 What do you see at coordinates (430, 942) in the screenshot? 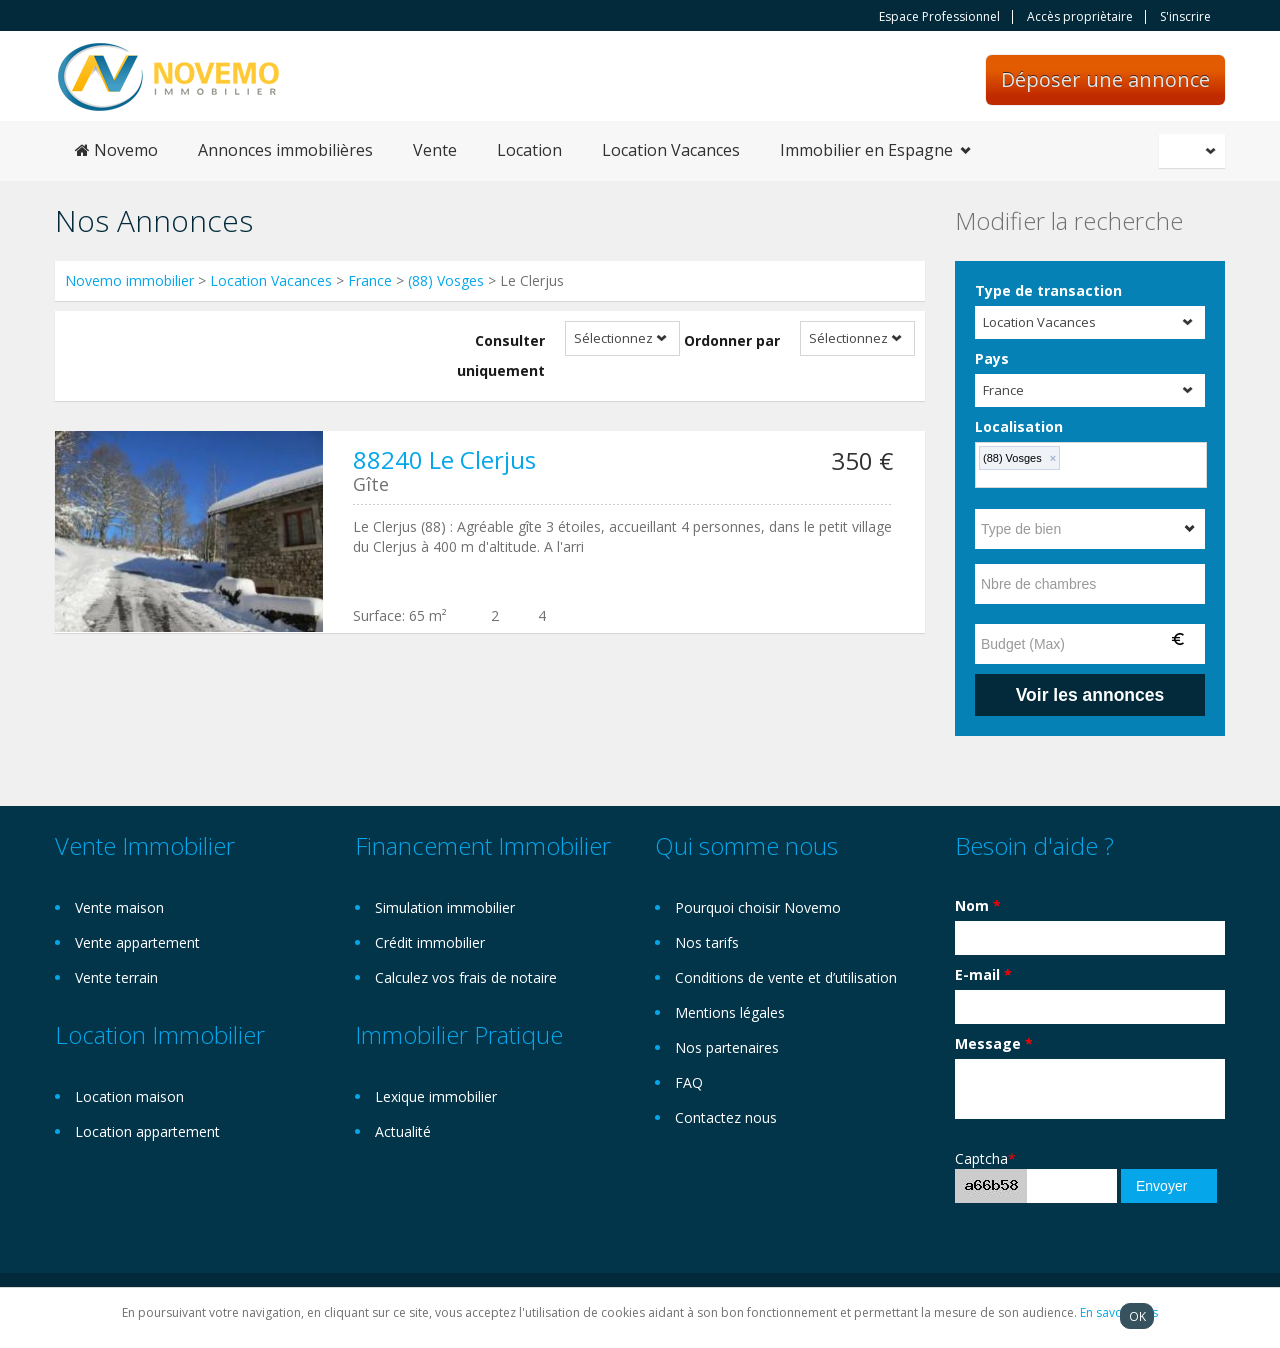
I see `Crédit immobilier` at bounding box center [430, 942].